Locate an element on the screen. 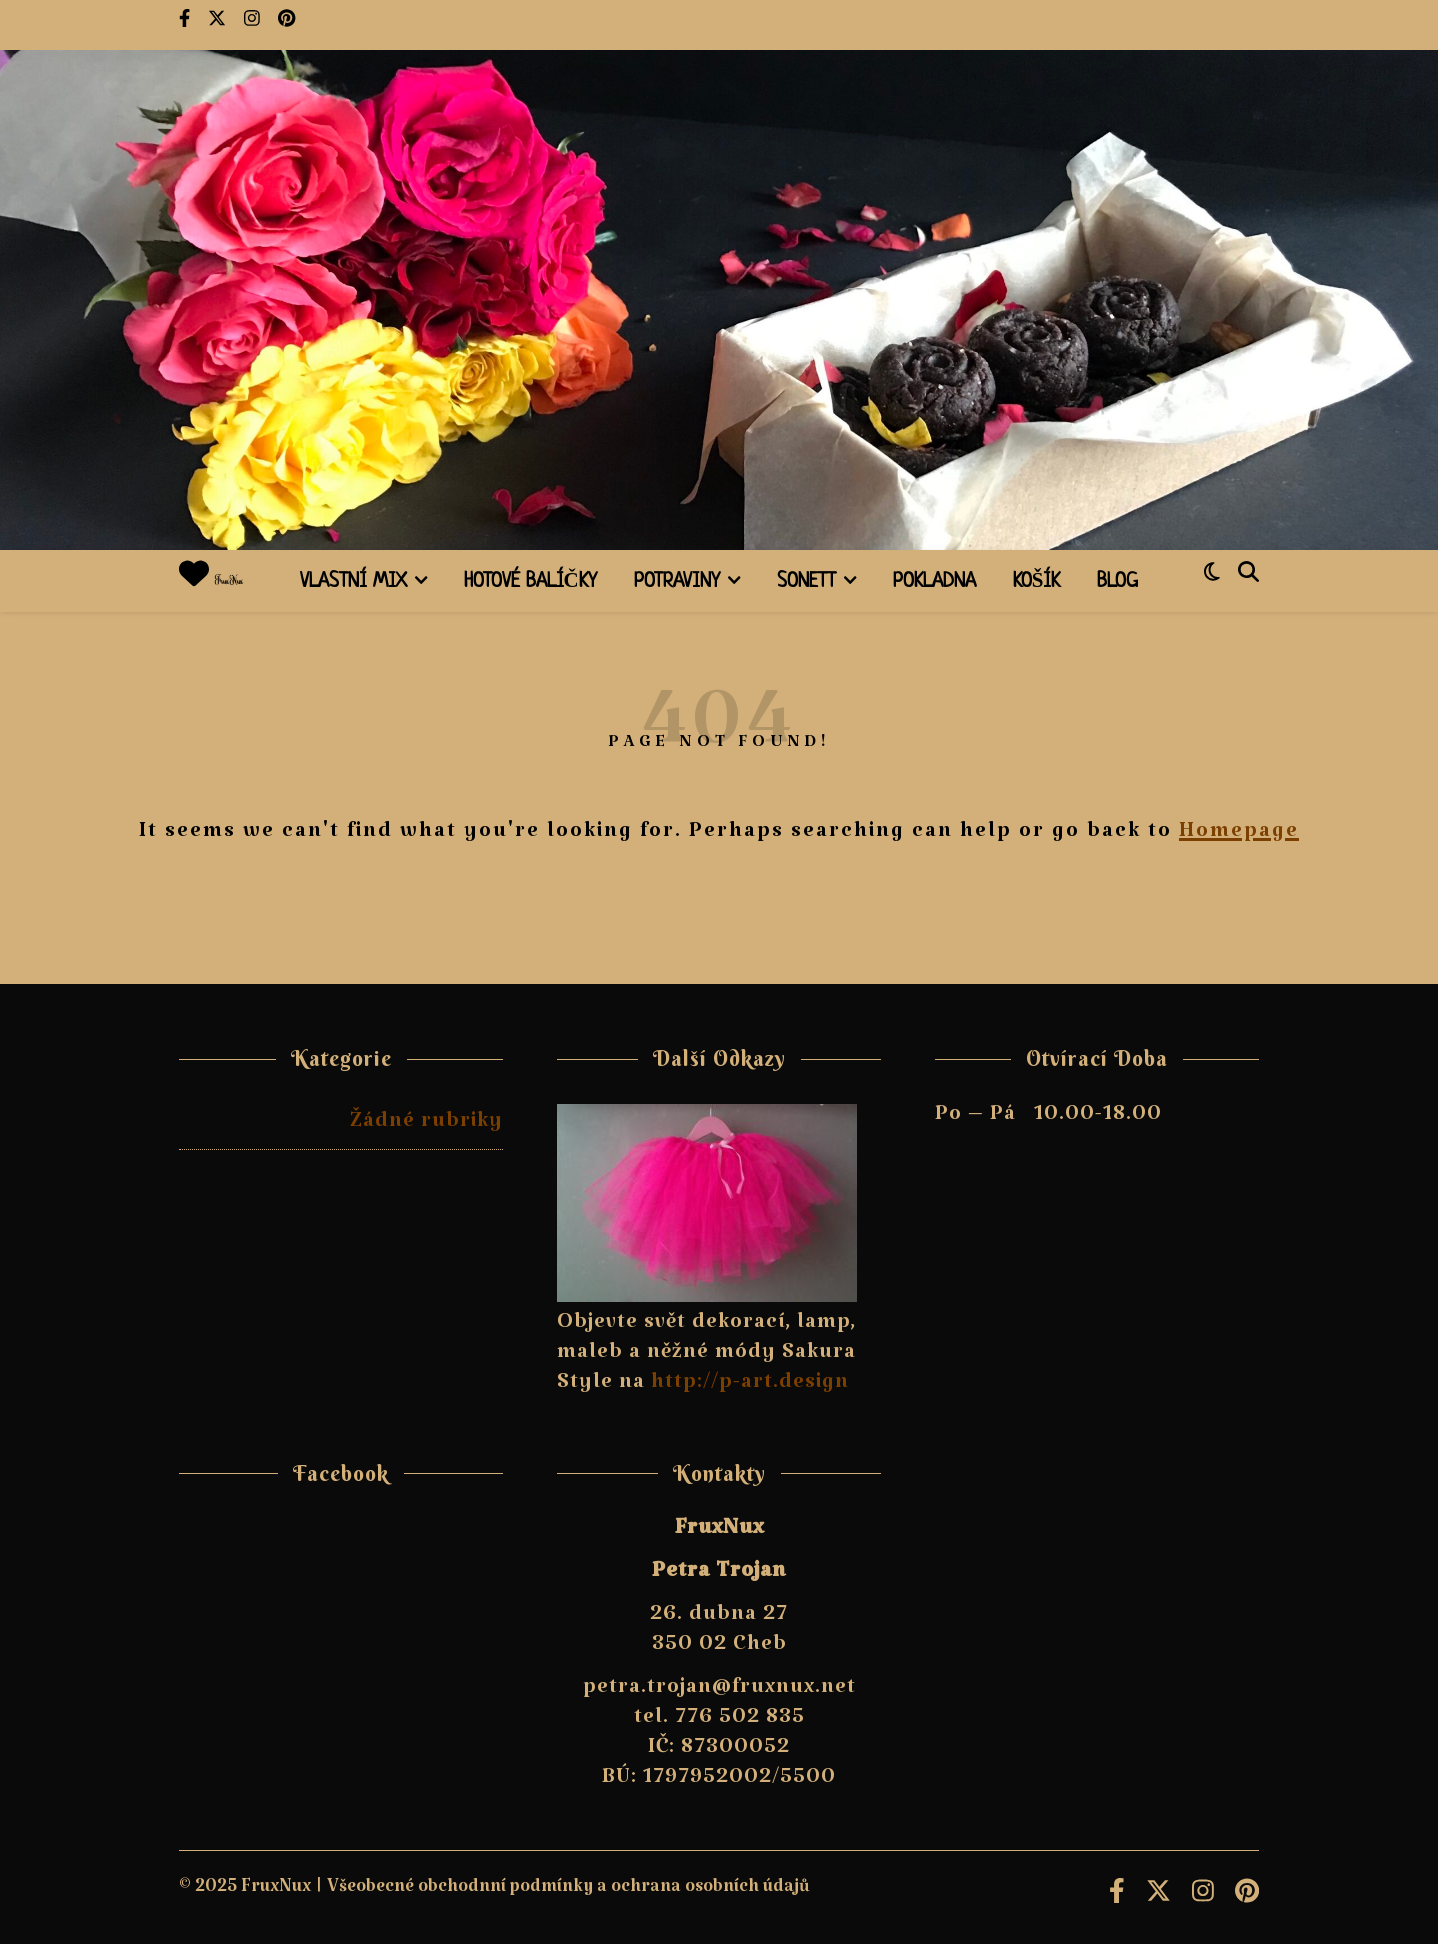 This screenshot has height=1944, width=1438. Blog is located at coordinates (1117, 582).